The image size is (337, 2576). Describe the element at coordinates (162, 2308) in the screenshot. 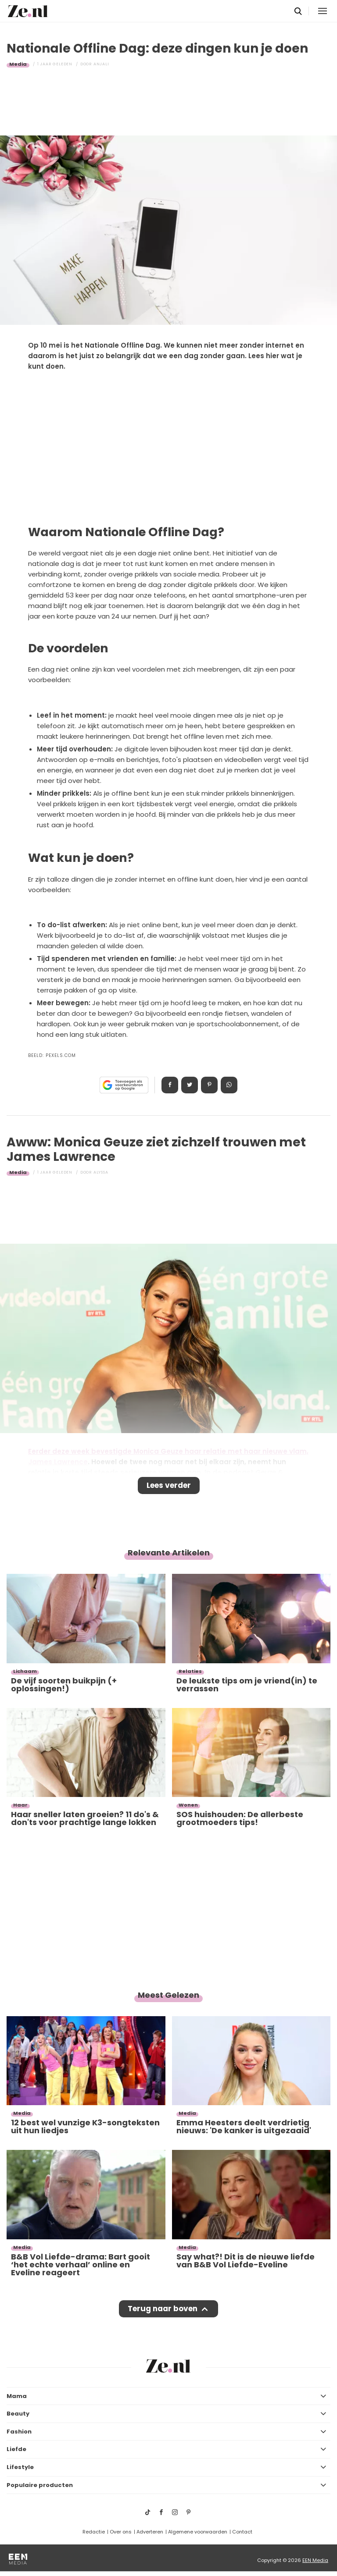

I see `Terug naar boven` at that location.